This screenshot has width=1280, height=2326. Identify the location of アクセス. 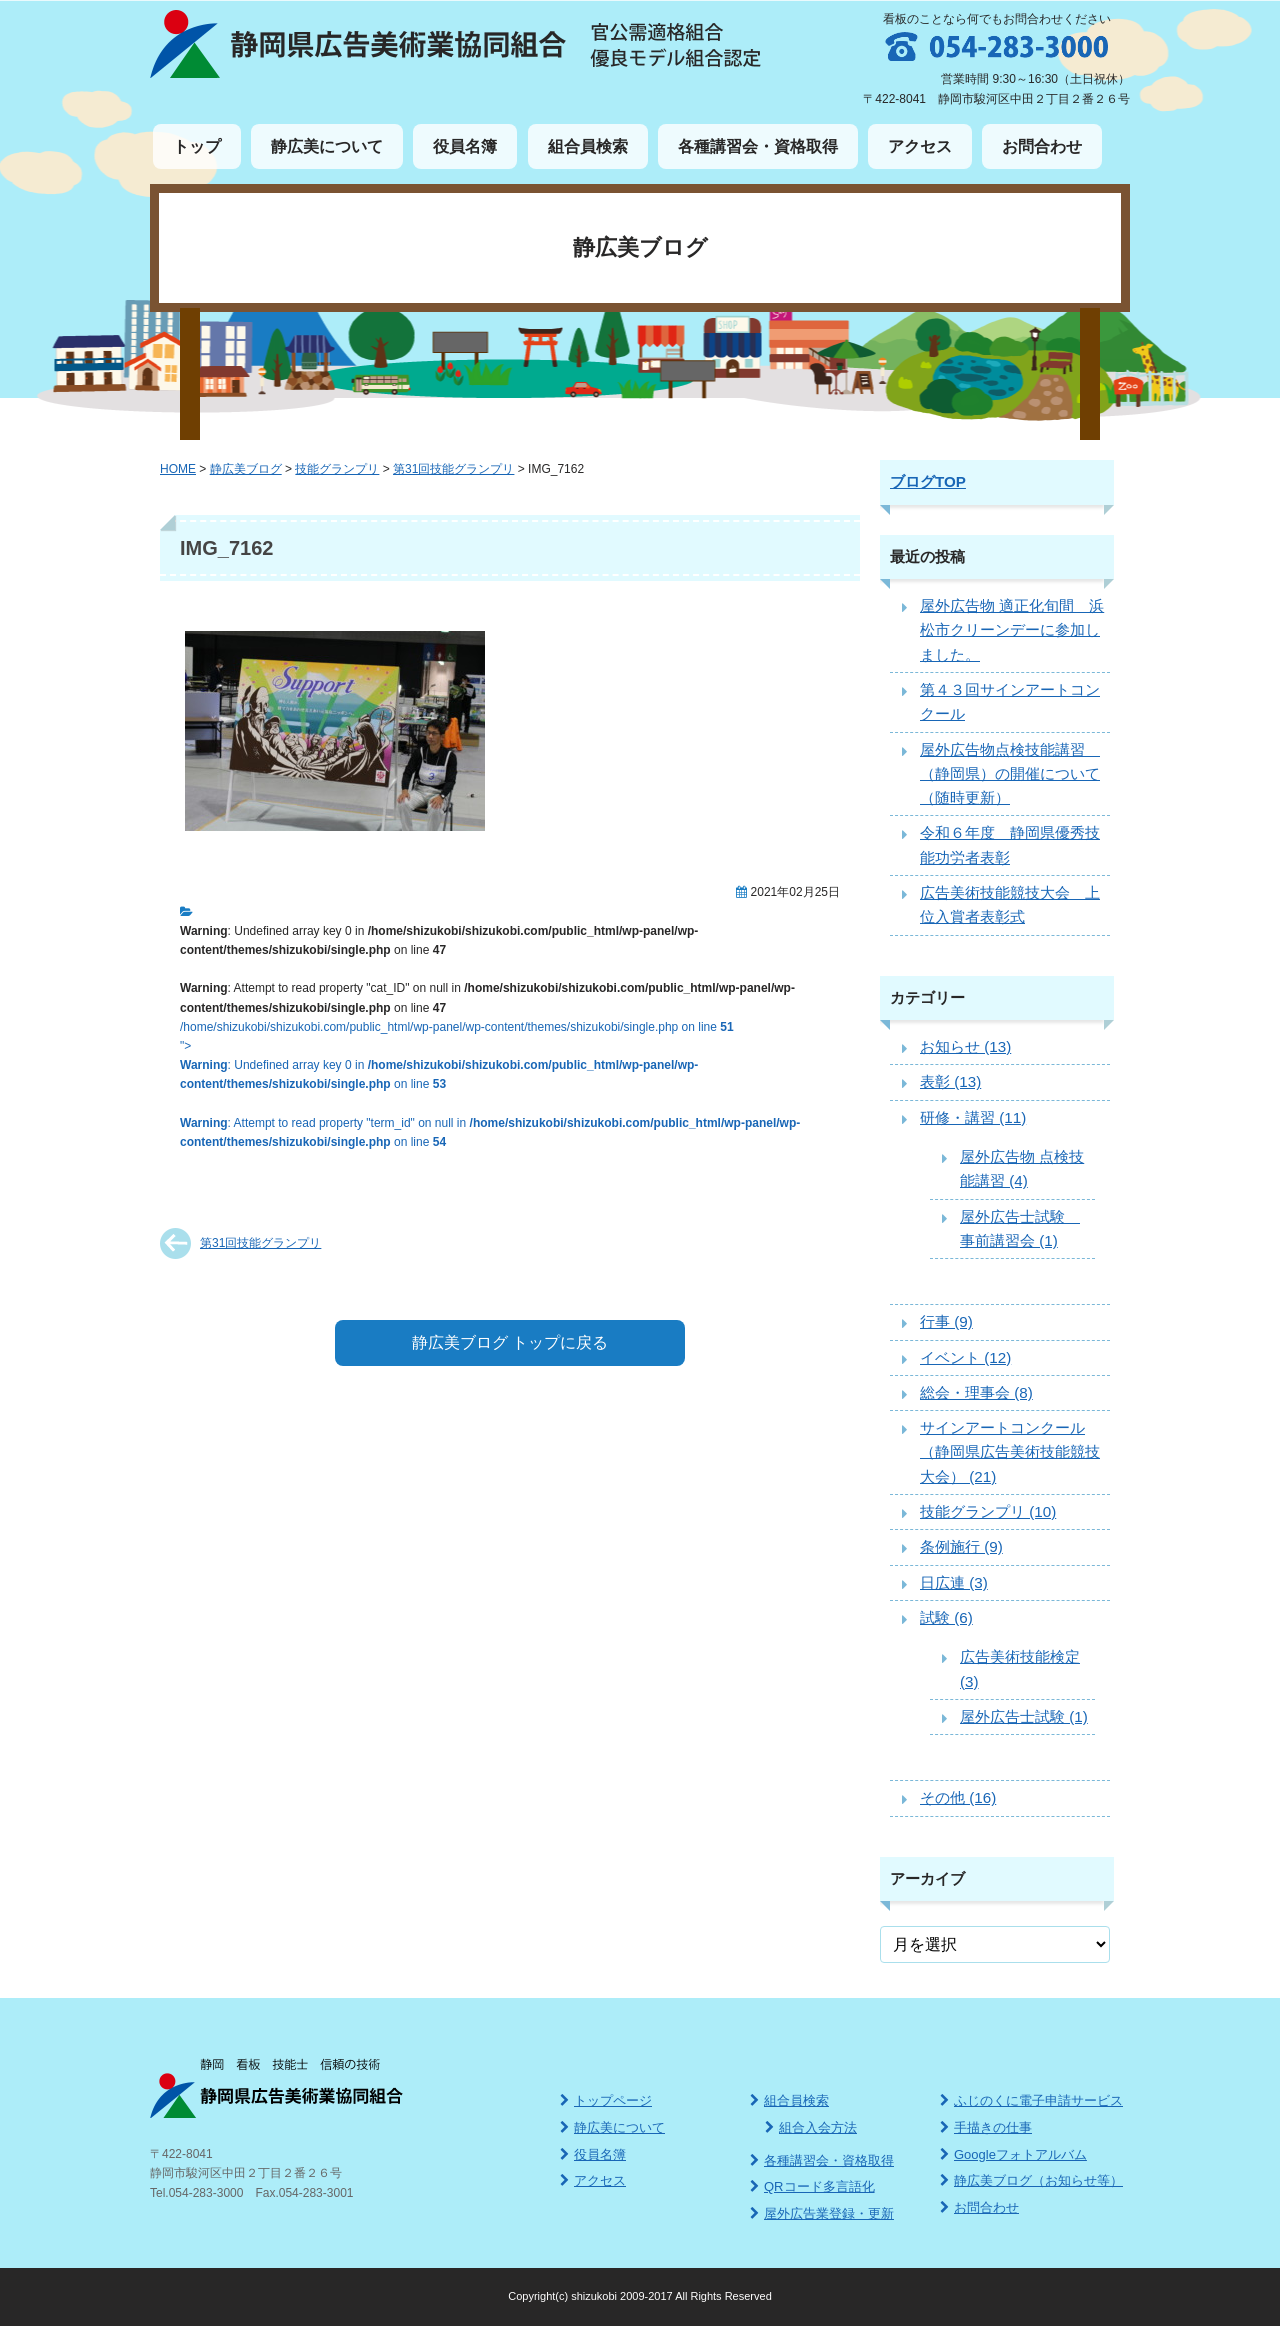
(920, 146).